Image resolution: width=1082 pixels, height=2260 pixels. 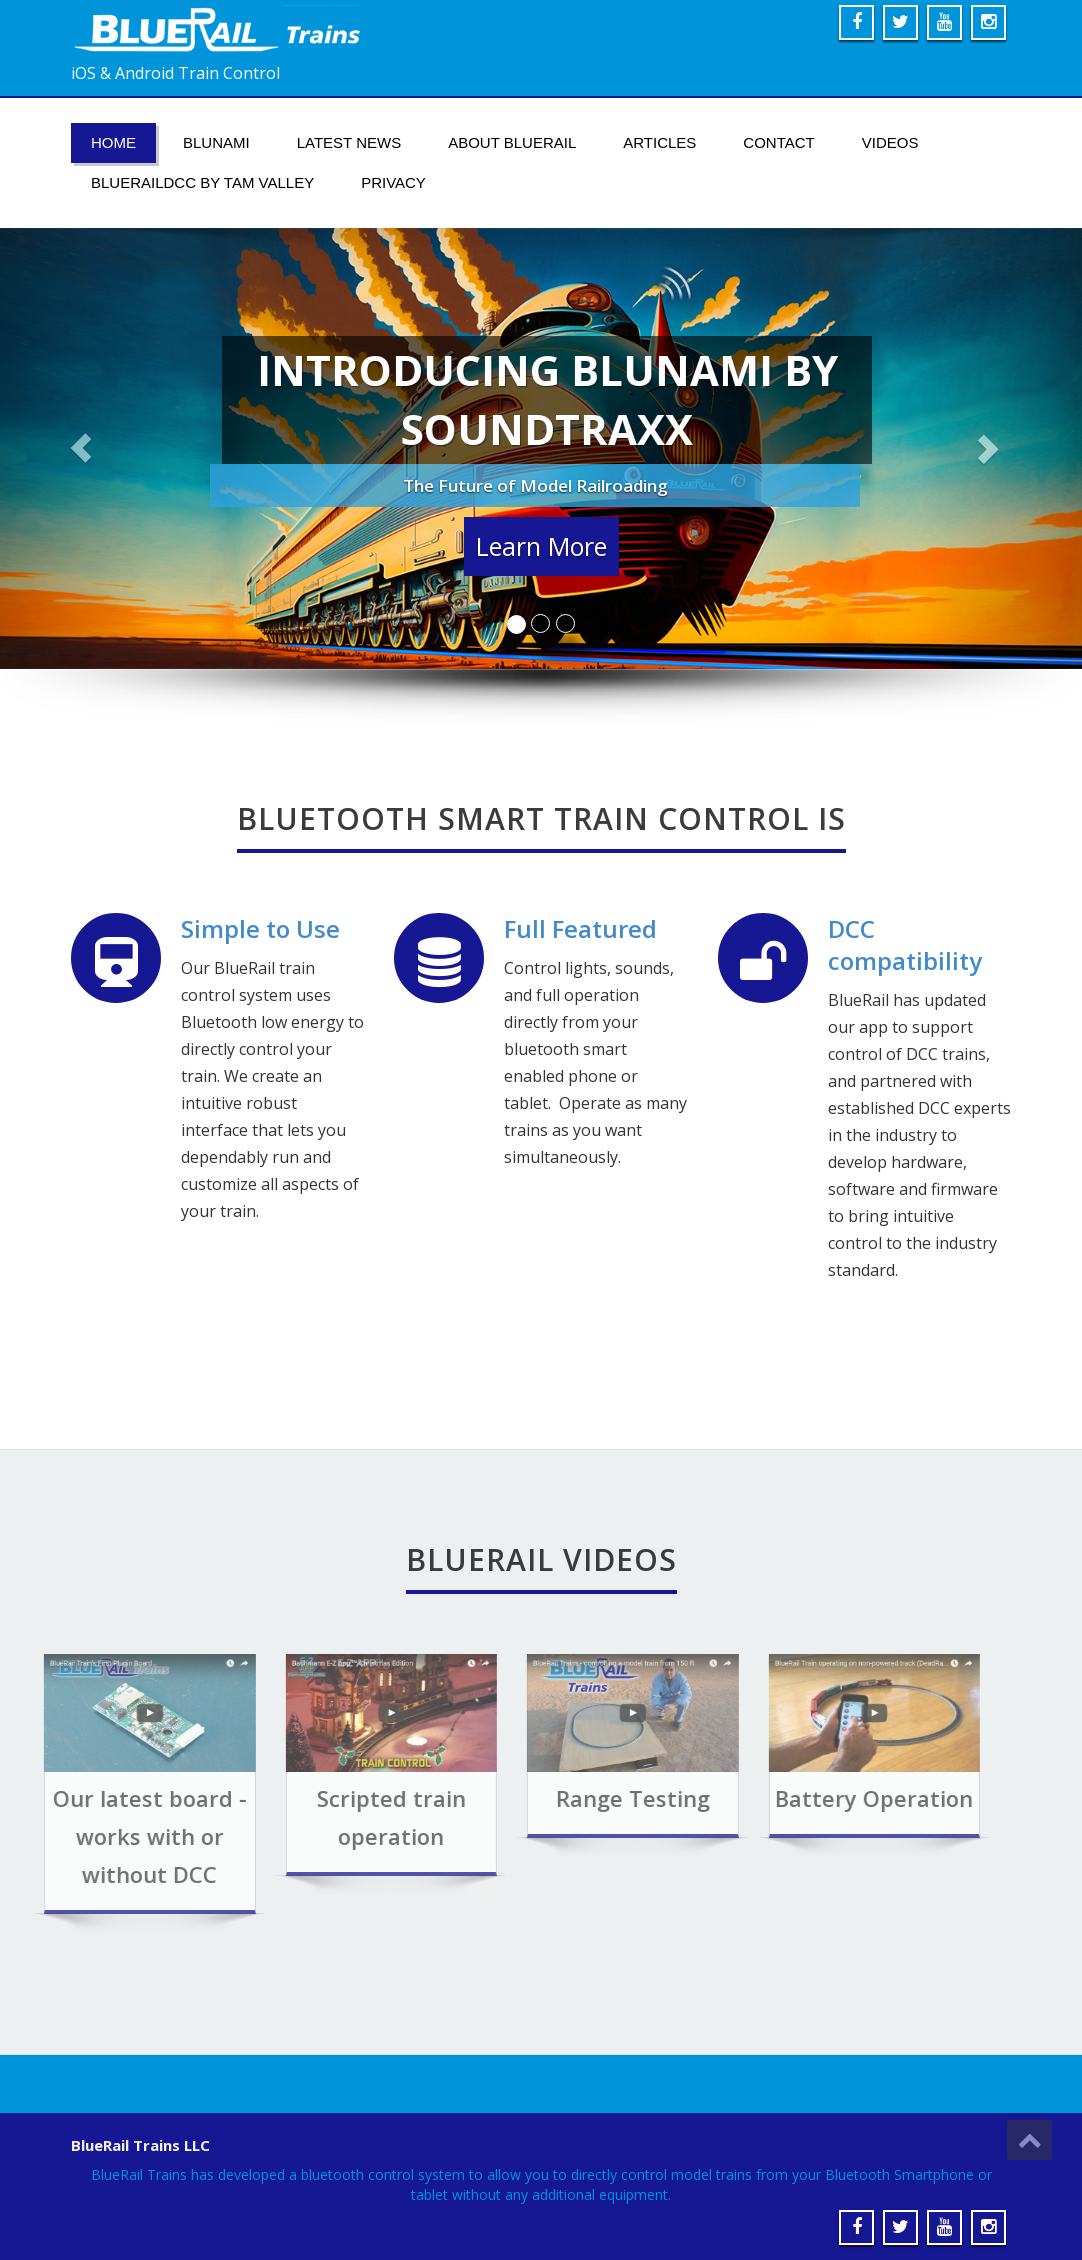 I want to click on Simple to Use, so click(x=260, y=929).